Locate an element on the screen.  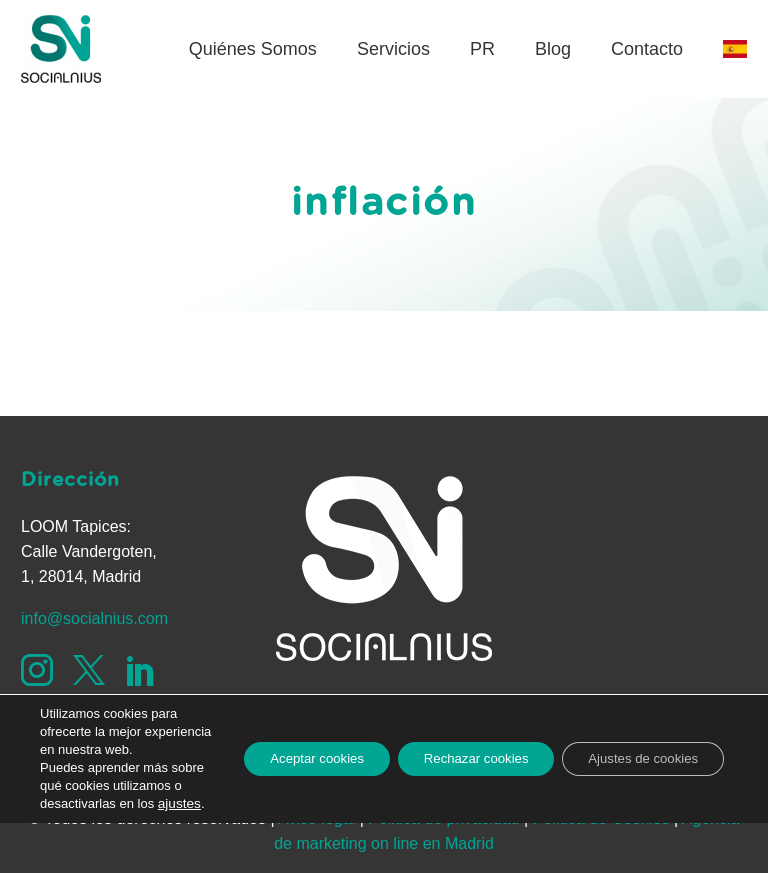
Quiénes Somos is located at coordinates (253, 49).